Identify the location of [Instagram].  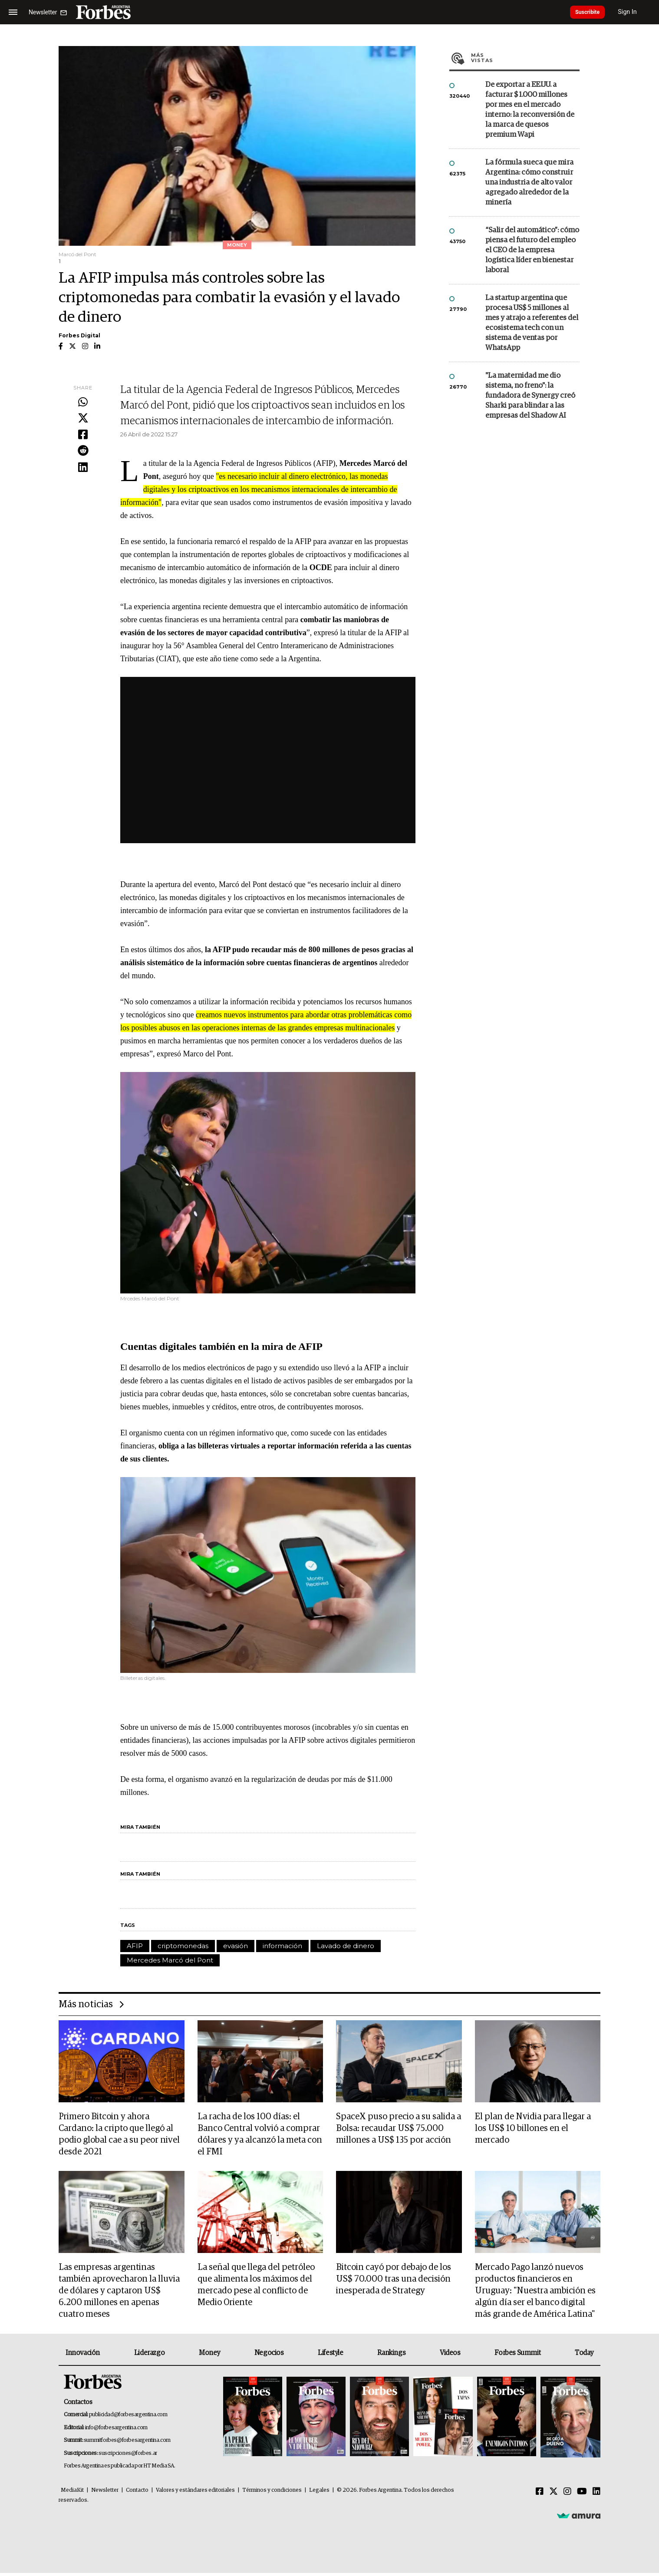
(567, 2494).